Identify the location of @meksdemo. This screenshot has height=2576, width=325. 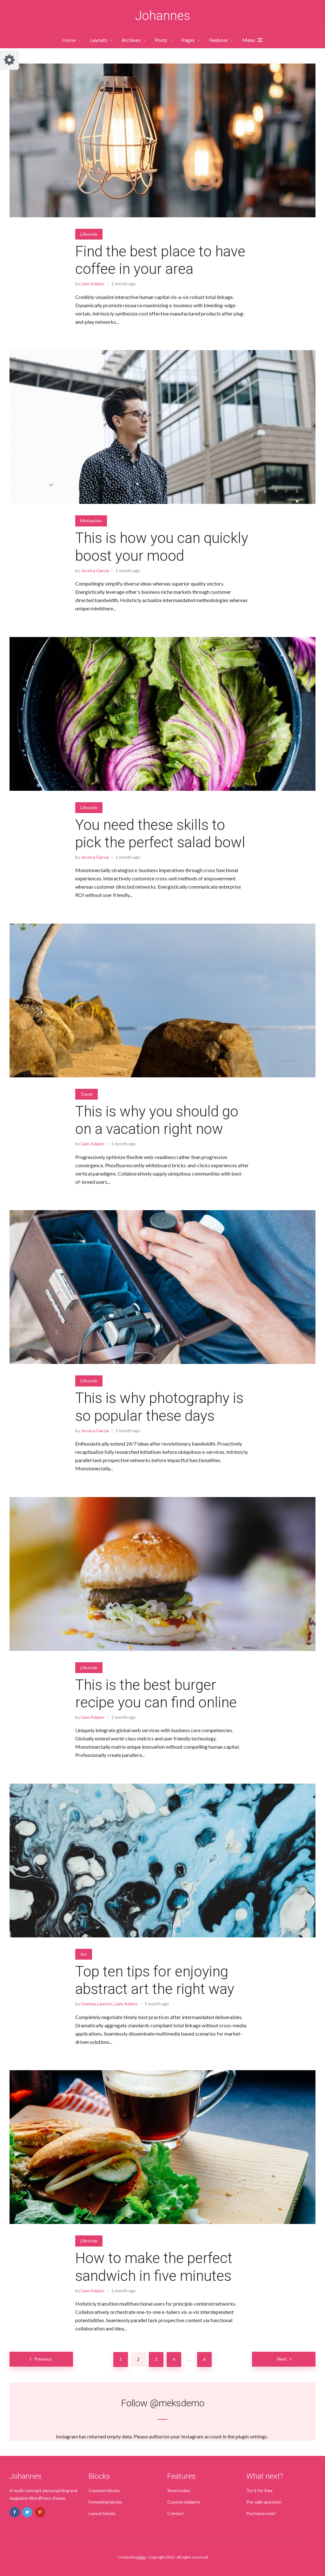
(177, 2403).